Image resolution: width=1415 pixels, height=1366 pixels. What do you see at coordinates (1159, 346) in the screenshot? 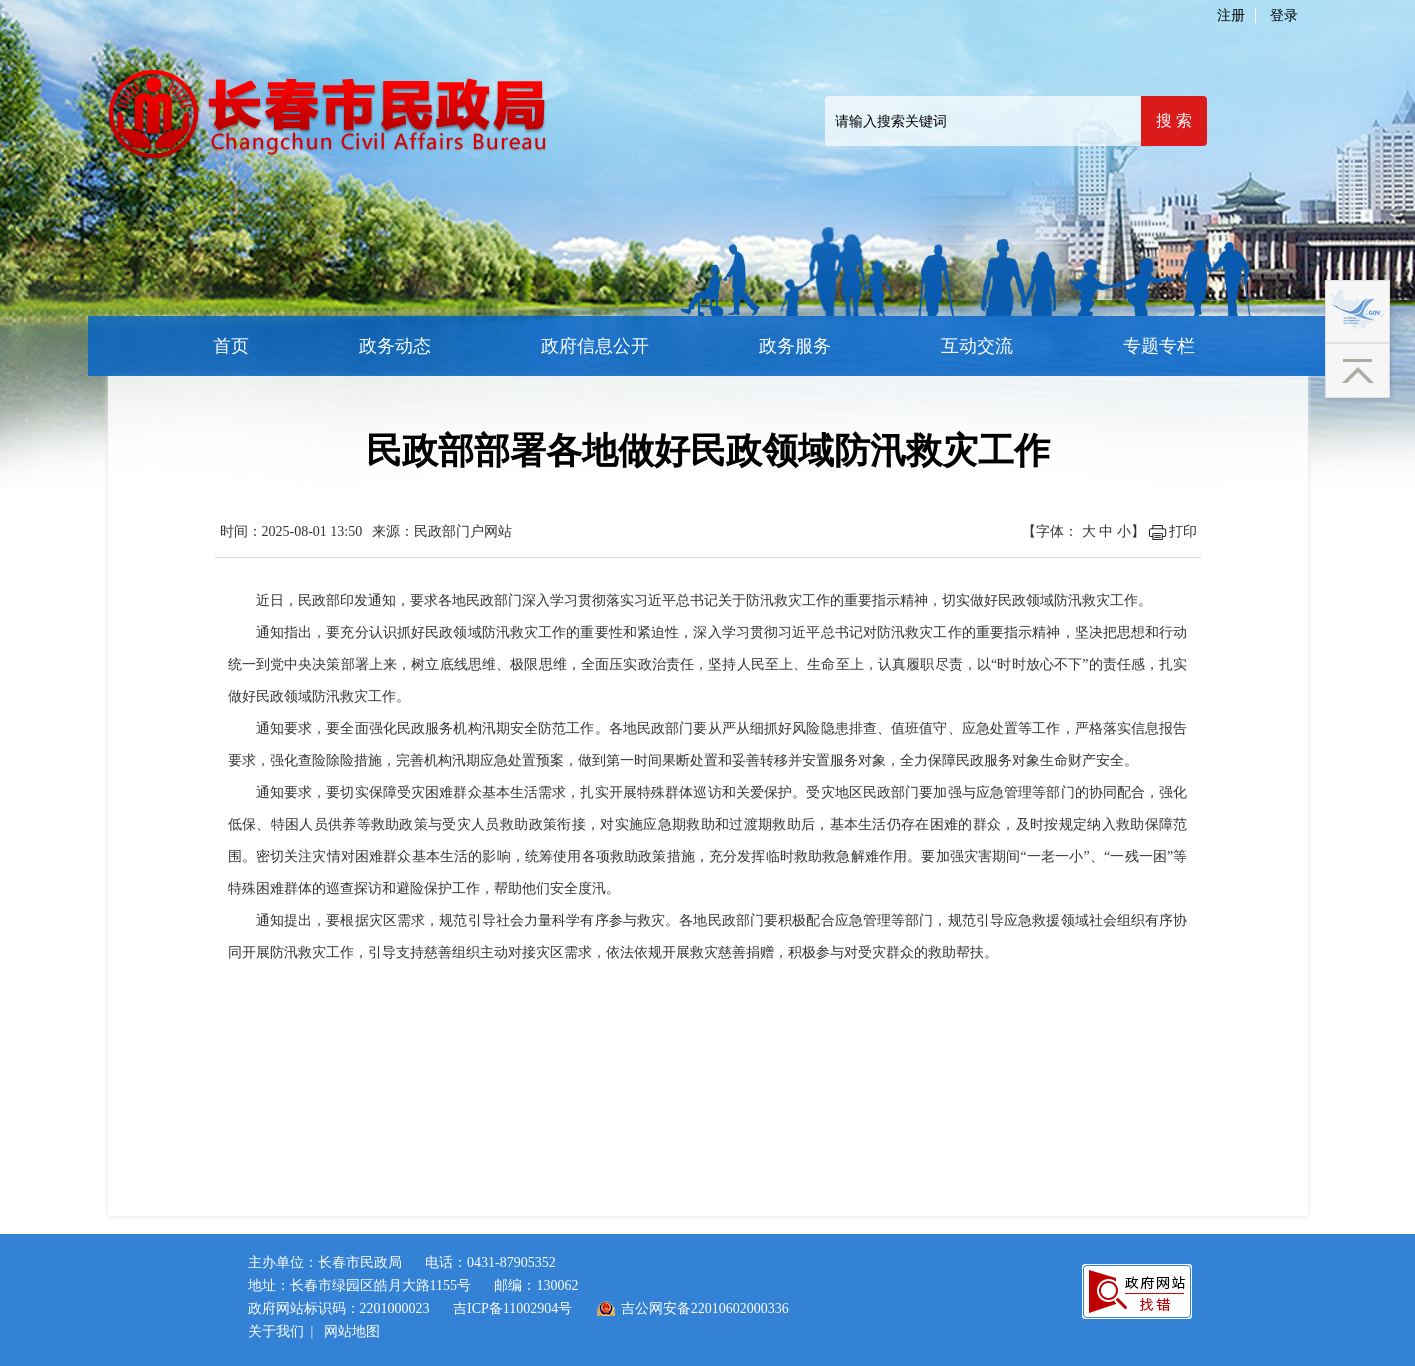
I see `专题专栏` at bounding box center [1159, 346].